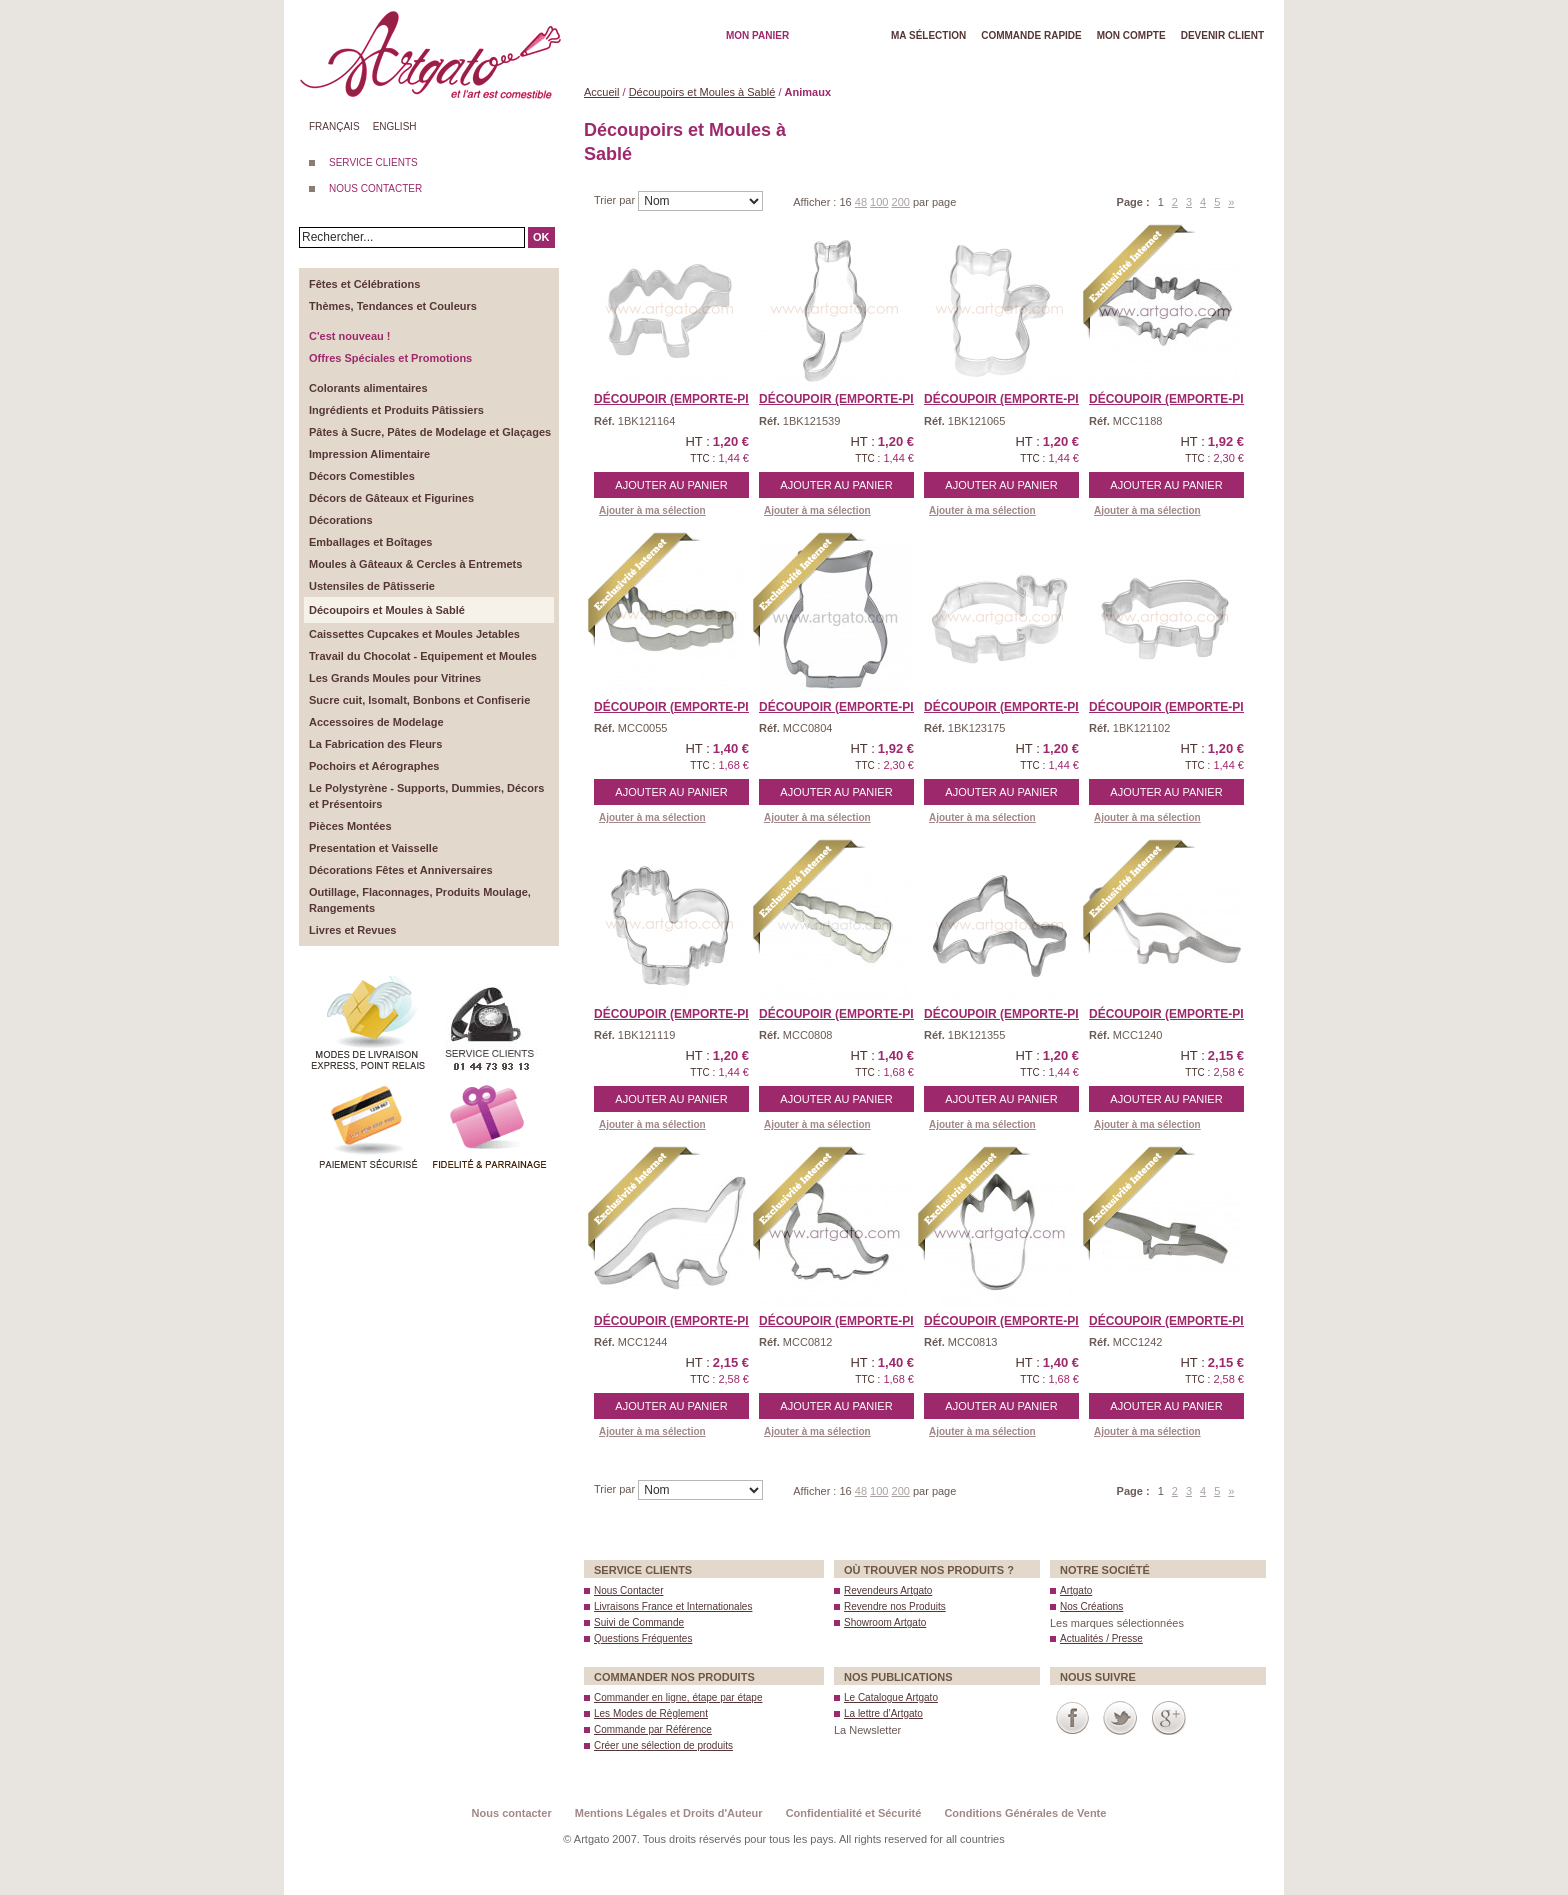 This screenshot has width=1568, height=1895. I want to click on Confidentialité et Sécurité, so click(854, 1813).